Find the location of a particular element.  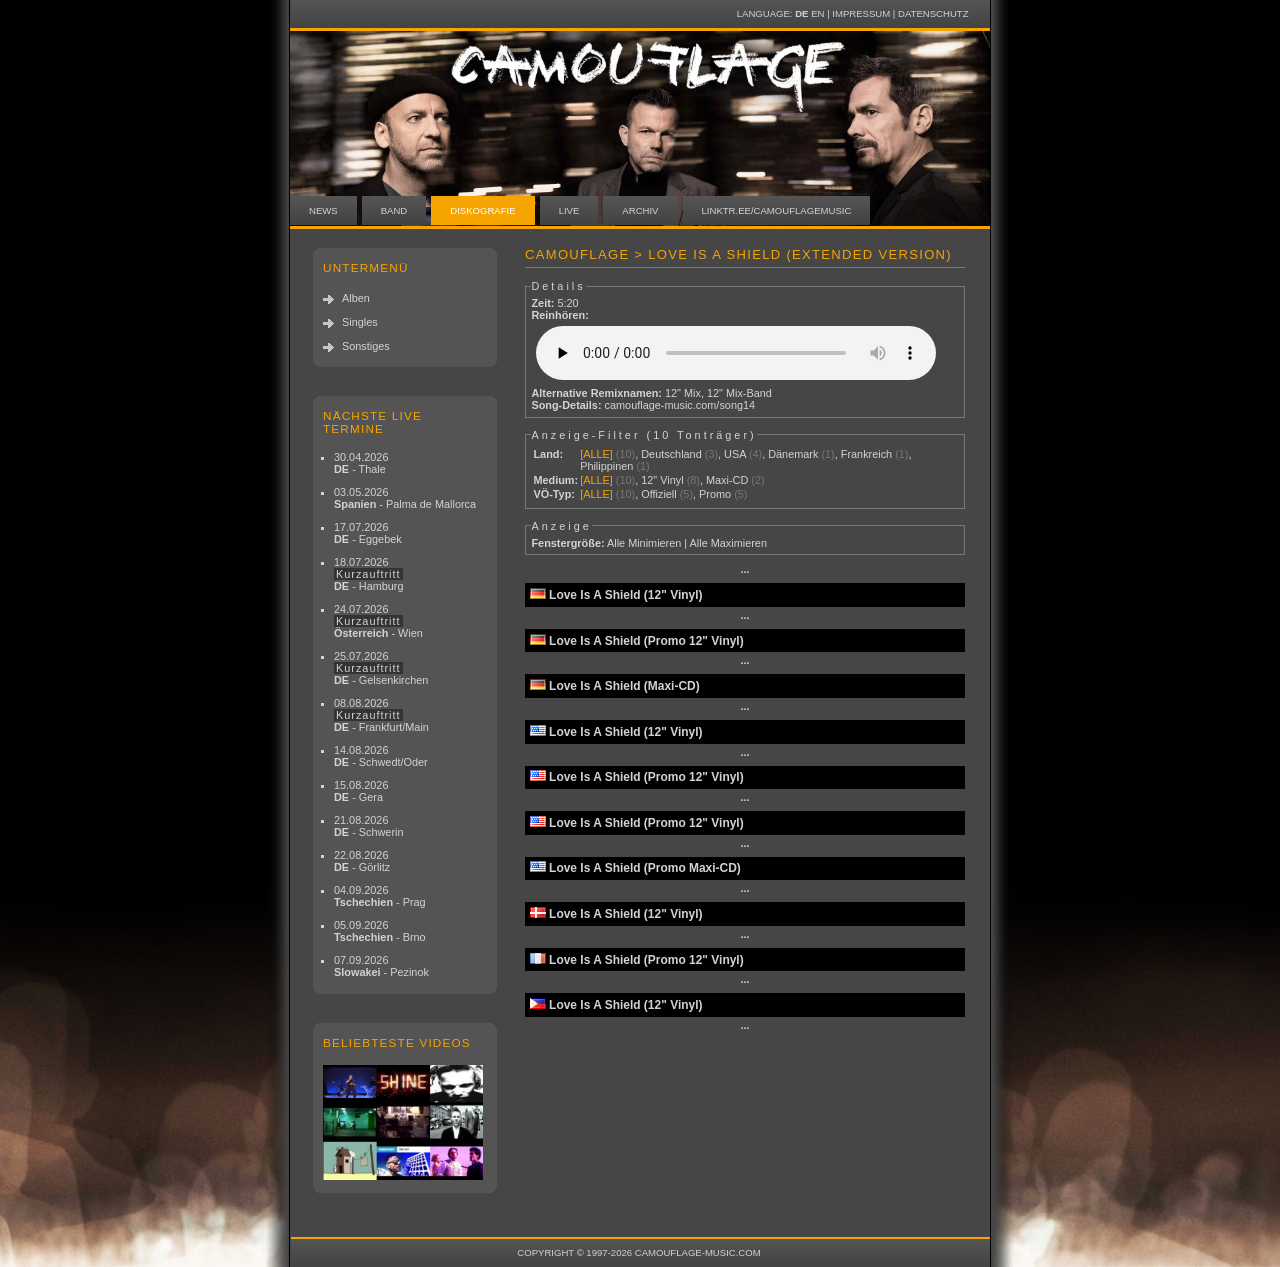

linktr.ee/camouflagemusic is located at coordinates (777, 210).